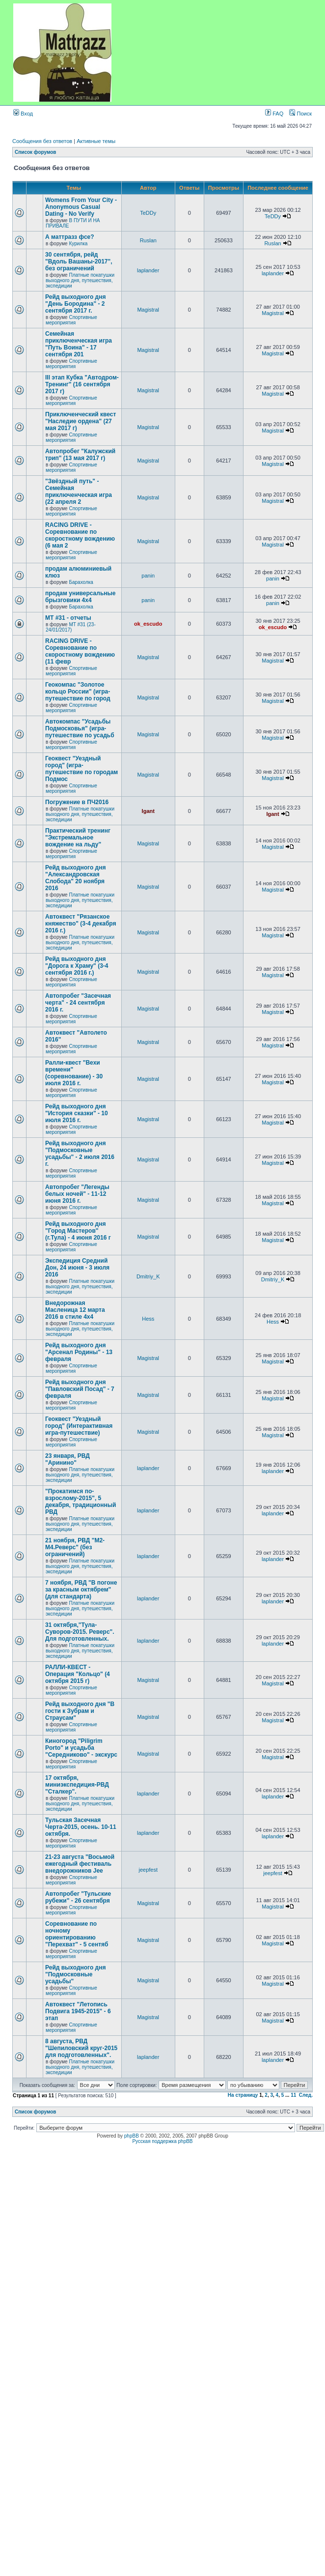 Image resolution: width=325 pixels, height=2576 pixels. I want to click on Поиск, so click(300, 113).